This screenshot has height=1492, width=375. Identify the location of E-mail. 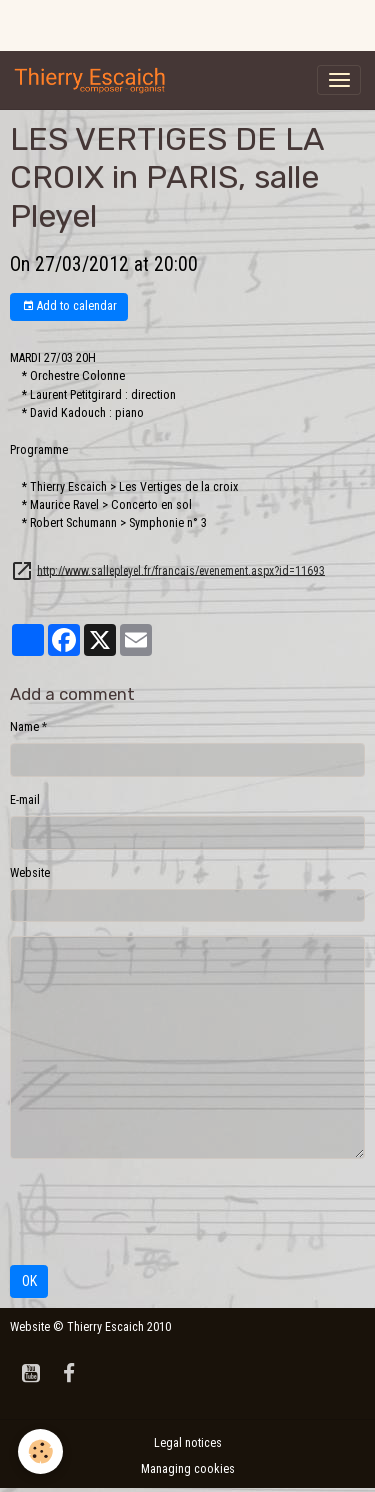
(25, 800).